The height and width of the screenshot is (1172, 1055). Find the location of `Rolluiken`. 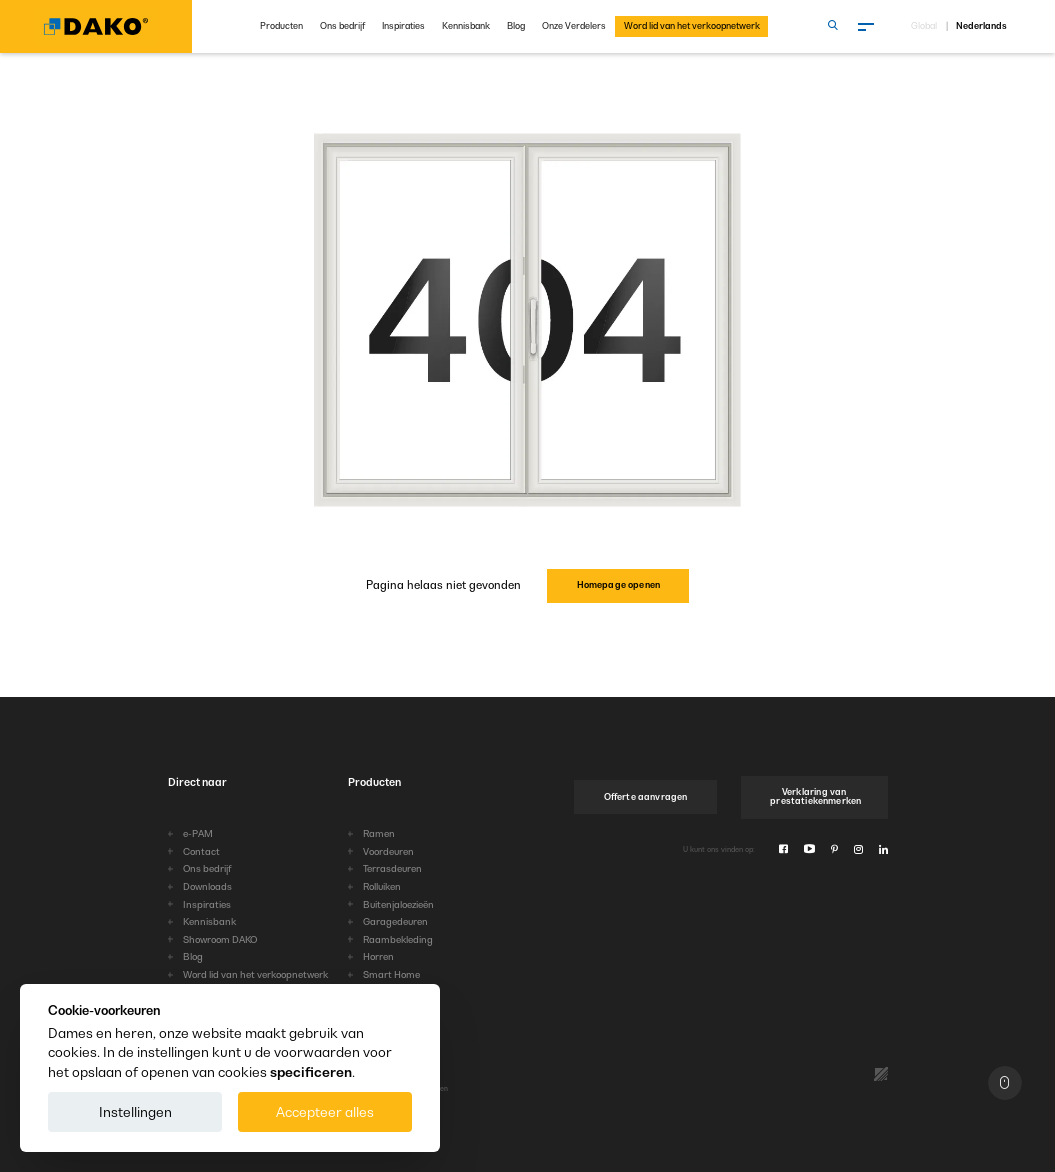

Rolluiken is located at coordinates (382, 886).